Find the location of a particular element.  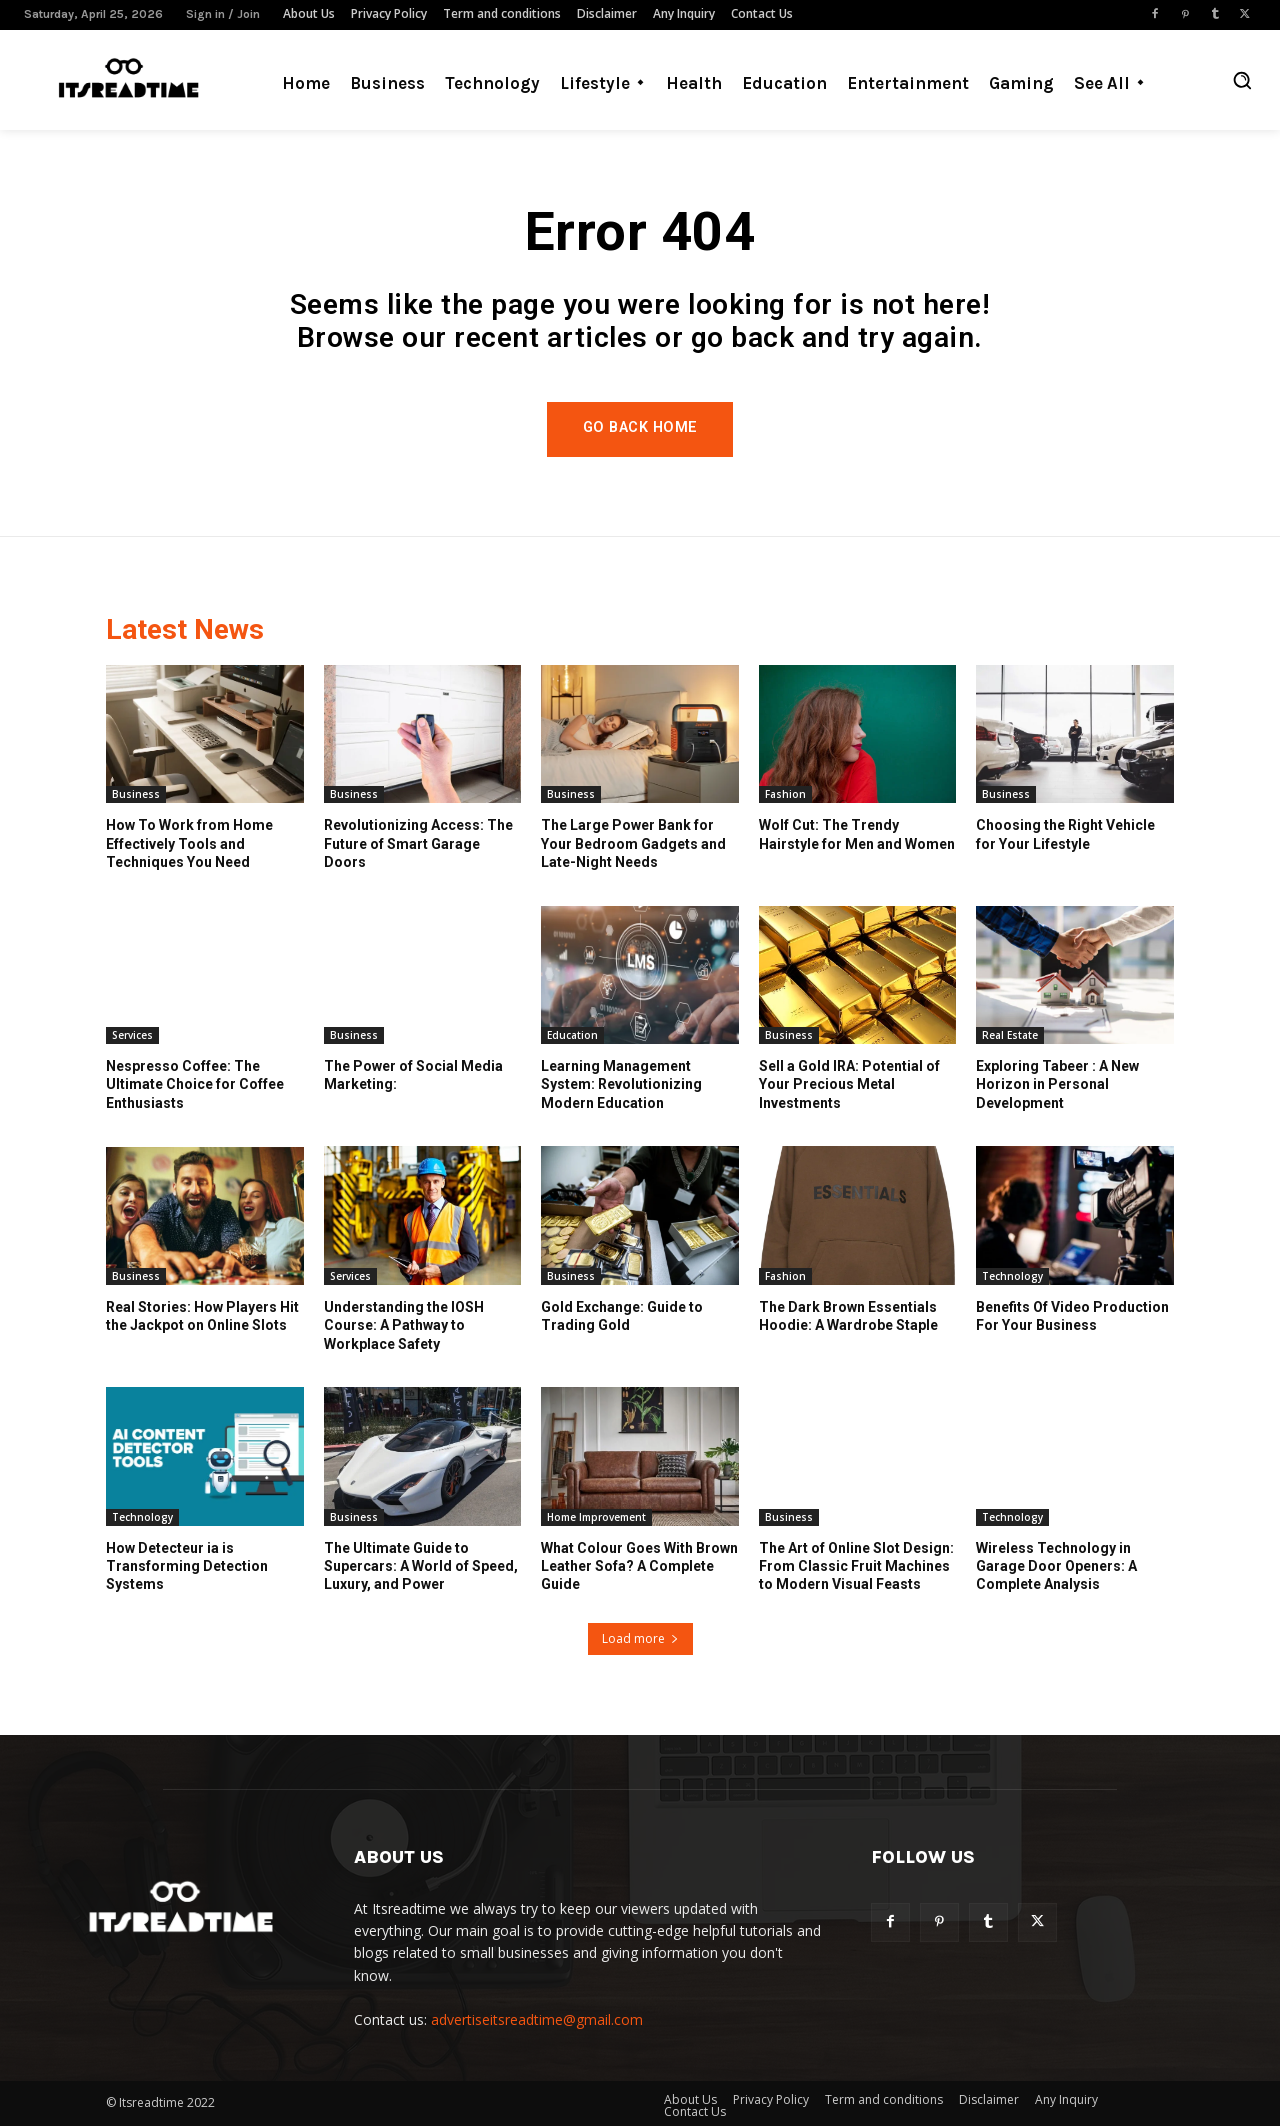

Real Estate is located at coordinates (1010, 1035).